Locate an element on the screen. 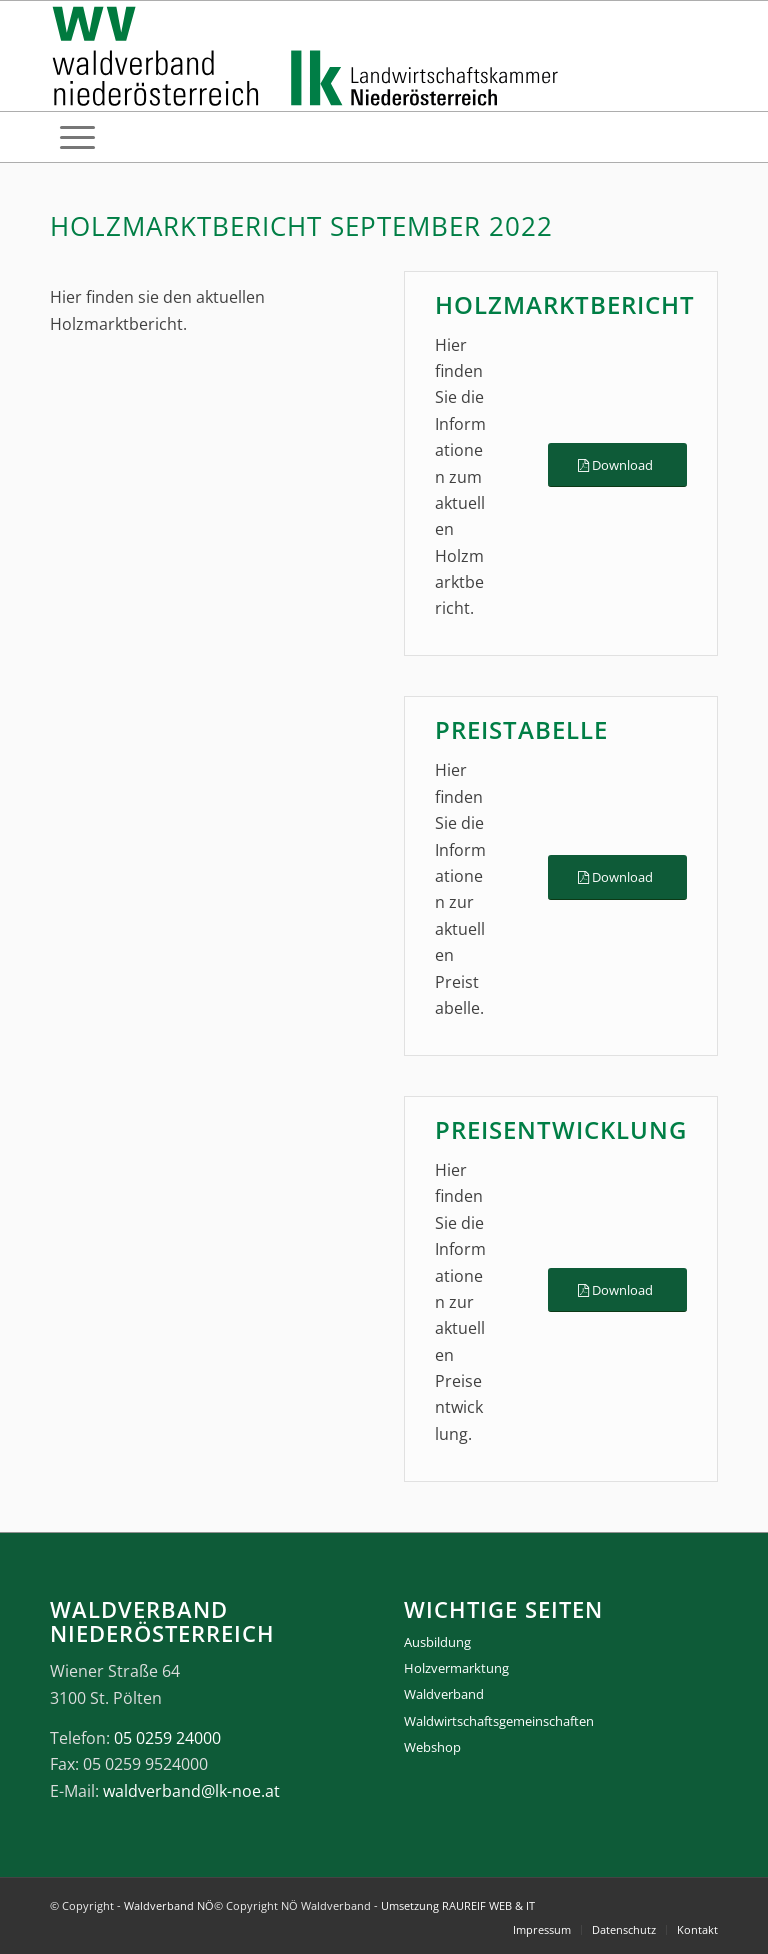 This screenshot has height=1954, width=768. Ausbildung is located at coordinates (437, 1642).